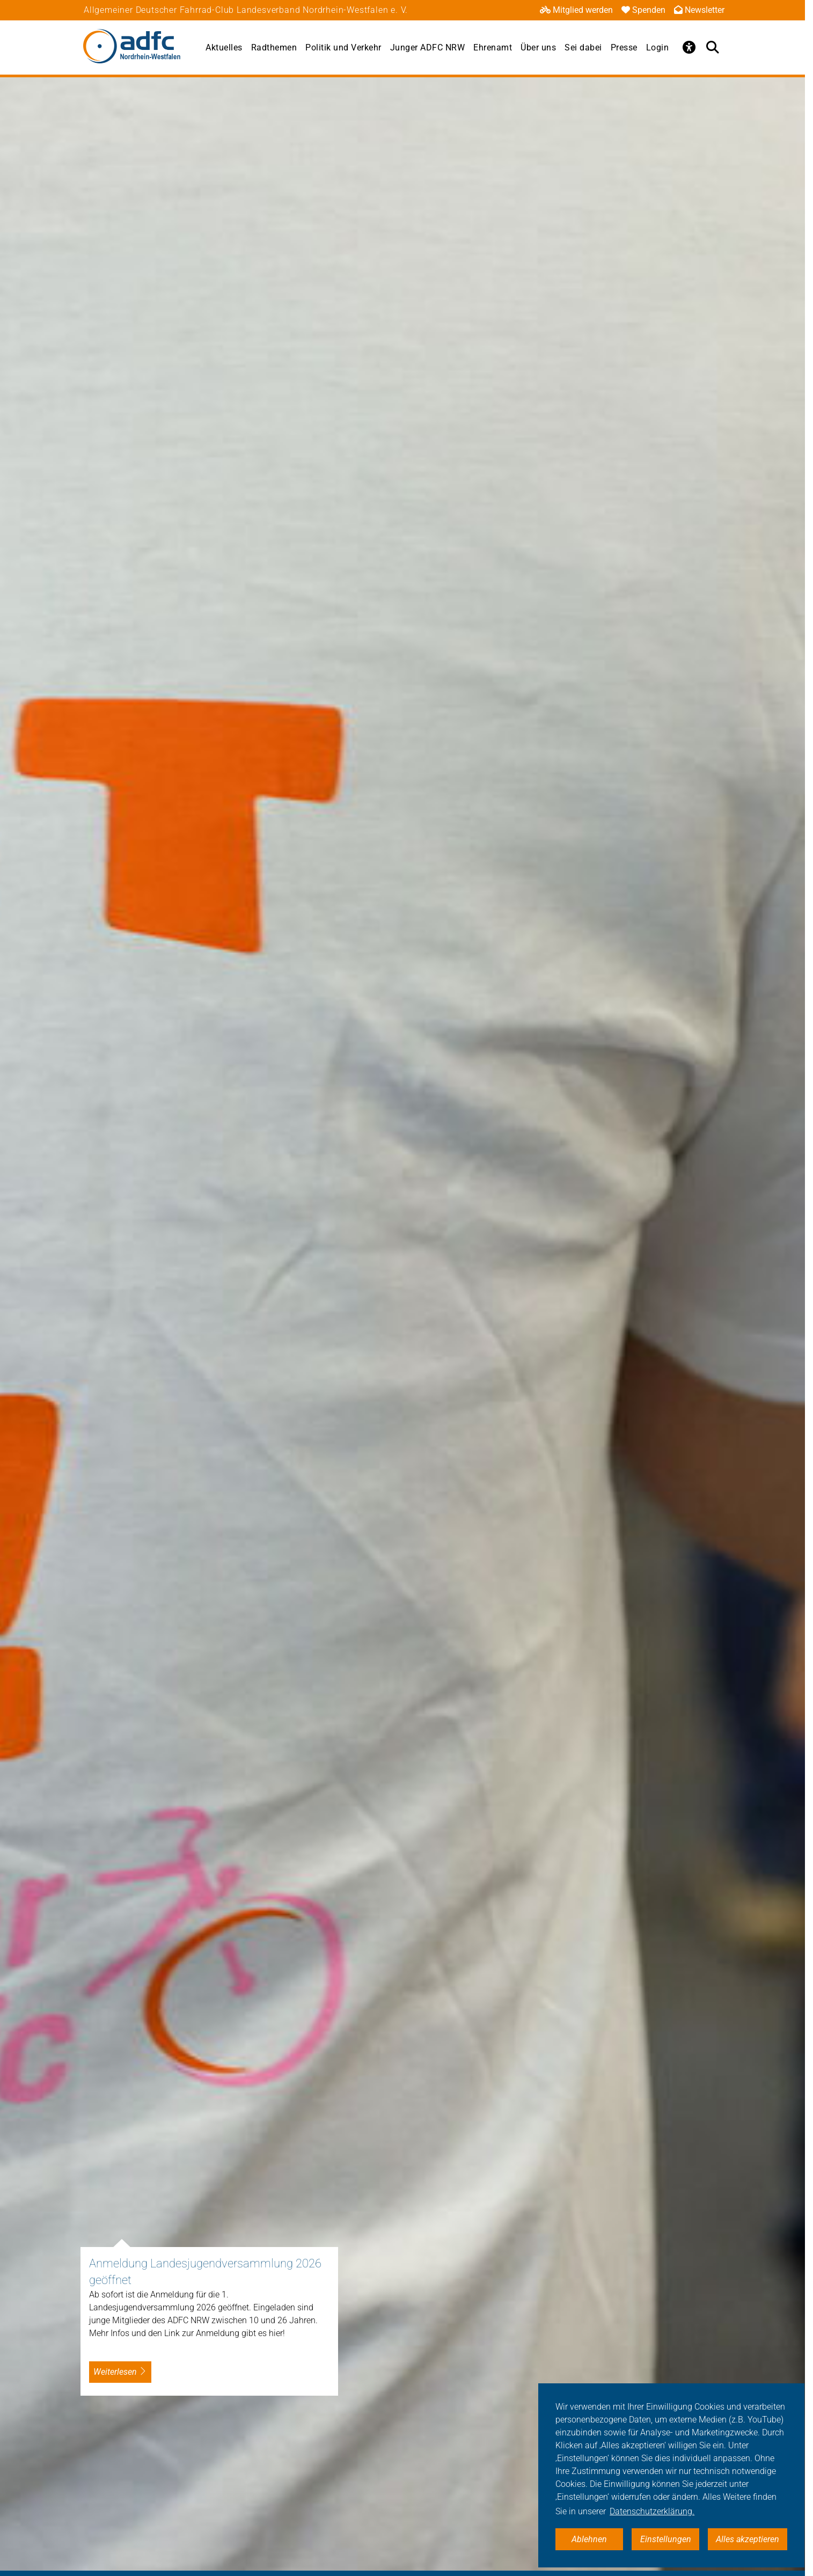 Image resolution: width=813 pixels, height=2576 pixels. I want to click on Junger ADFC NRW, so click(427, 47).